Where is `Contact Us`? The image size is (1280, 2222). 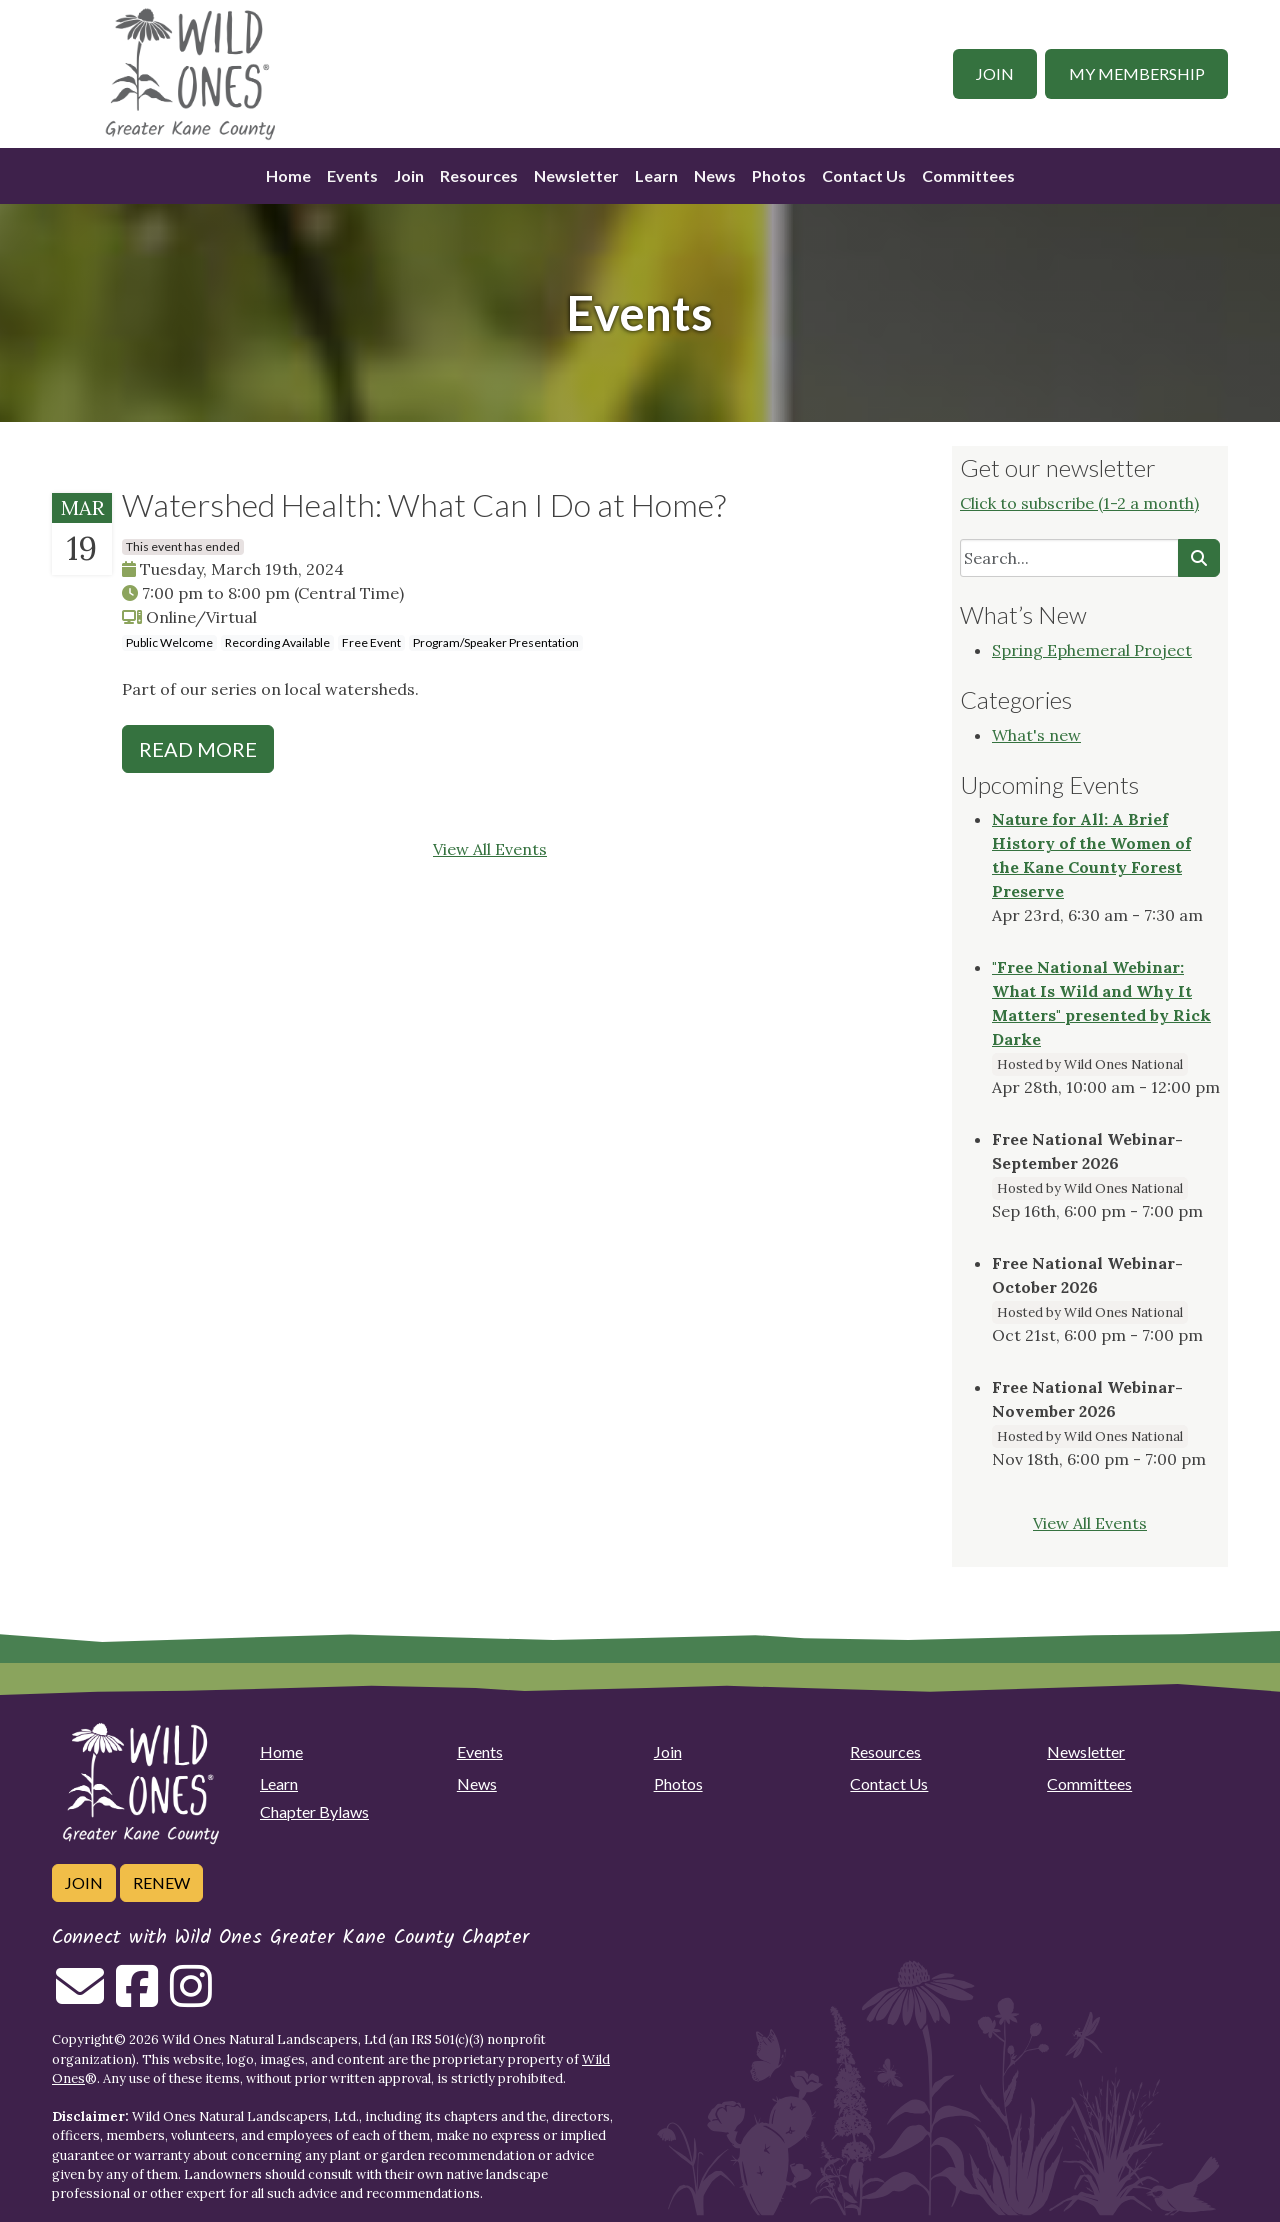
Contact Us is located at coordinates (864, 175).